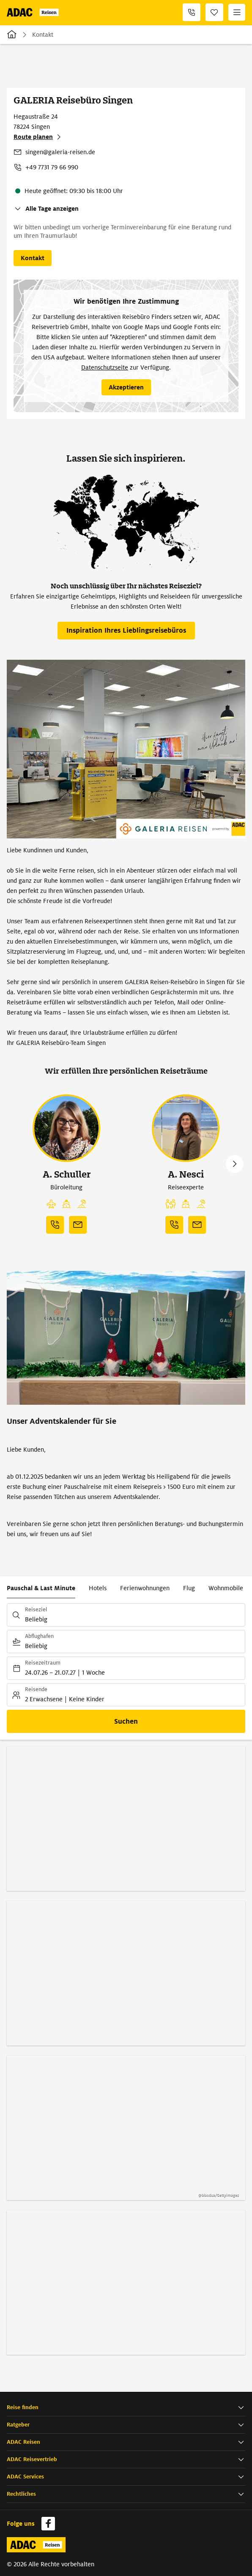 The image size is (252, 2576). I want to click on Flug, so click(189, 1588).